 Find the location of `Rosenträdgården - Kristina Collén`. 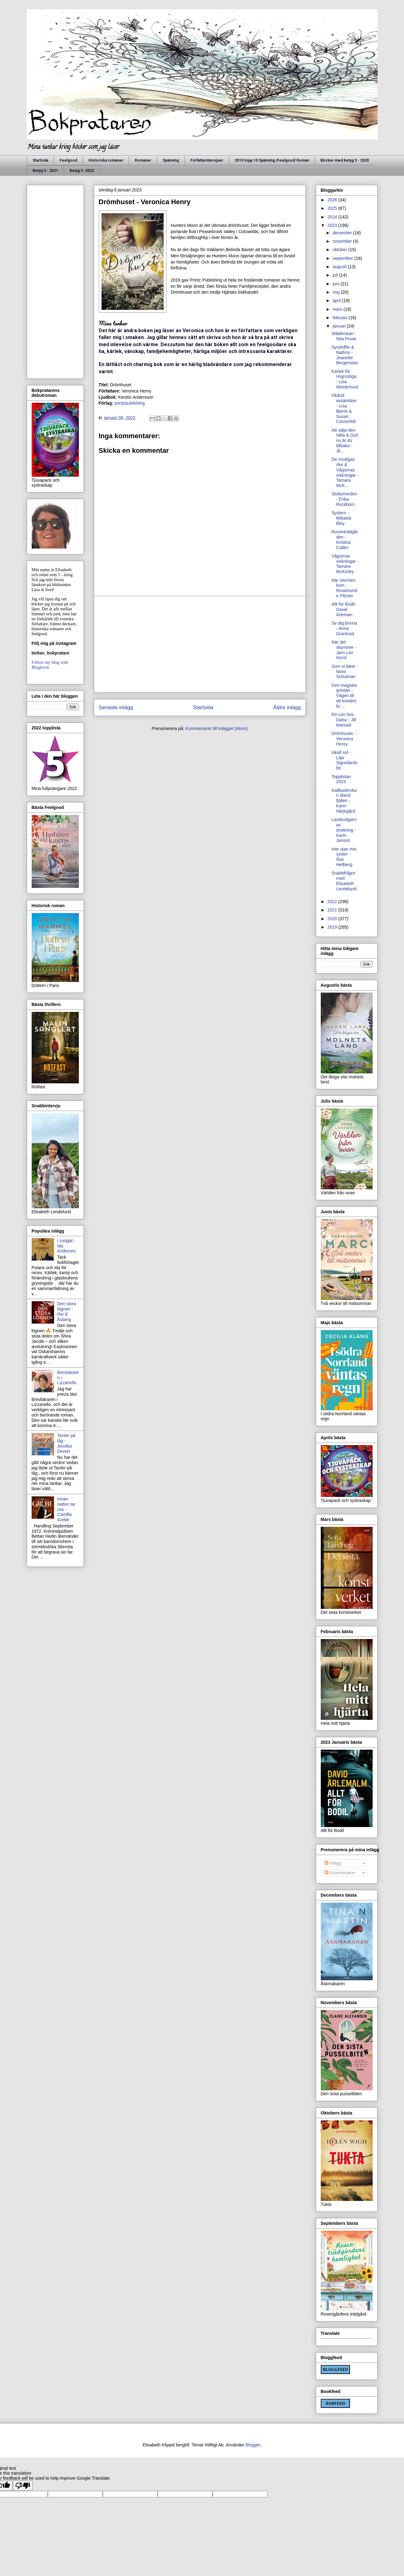

Rosenträdgården - Kristina Collén is located at coordinates (344, 539).